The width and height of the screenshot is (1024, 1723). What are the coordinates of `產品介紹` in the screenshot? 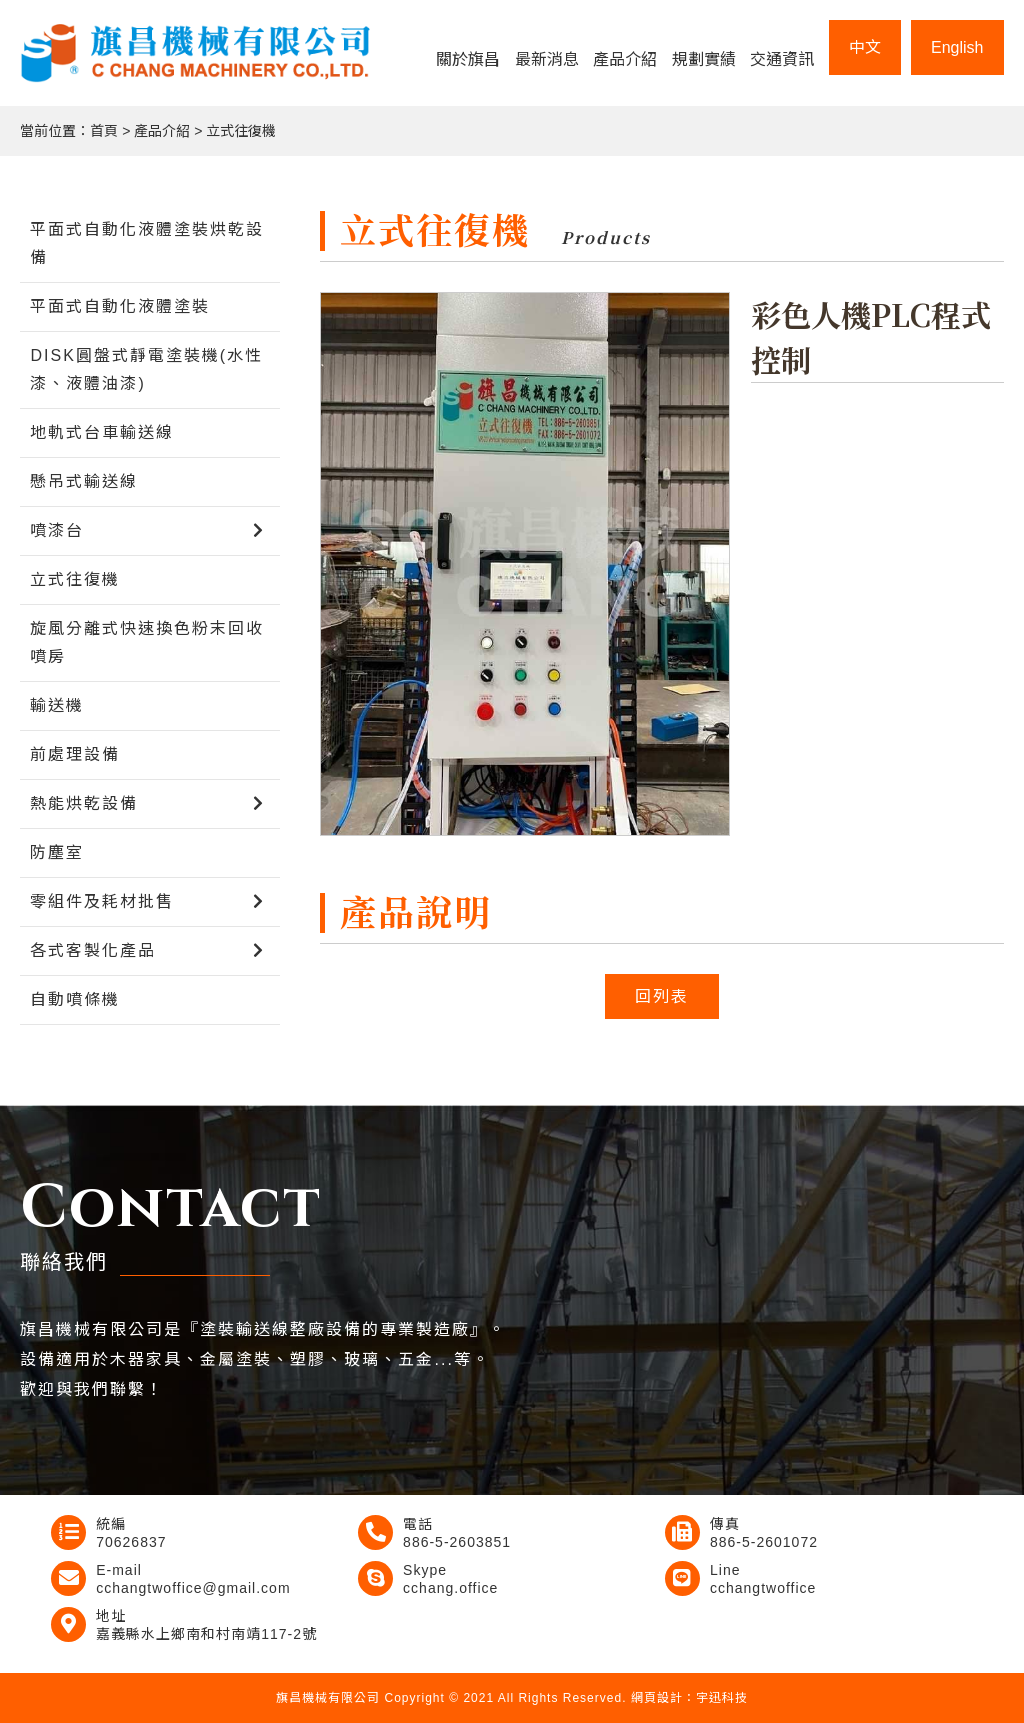 It's located at (625, 59).